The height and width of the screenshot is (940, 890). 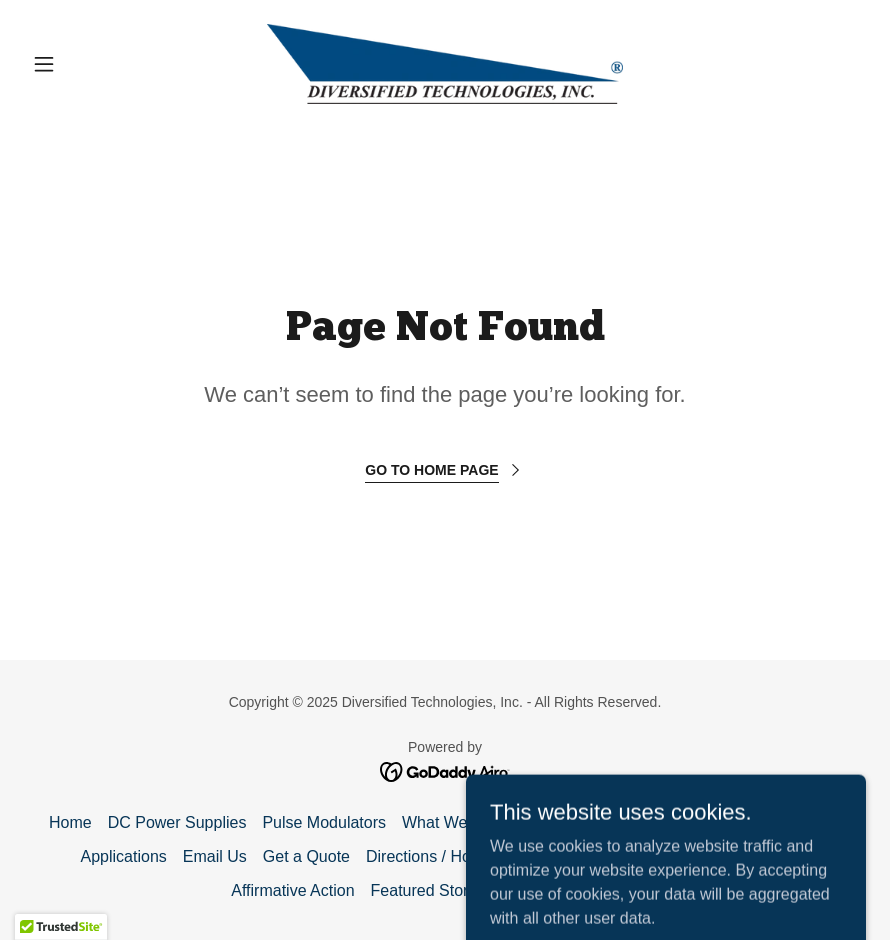 What do you see at coordinates (215, 856) in the screenshot?
I see `Email Us [link]` at bounding box center [215, 856].